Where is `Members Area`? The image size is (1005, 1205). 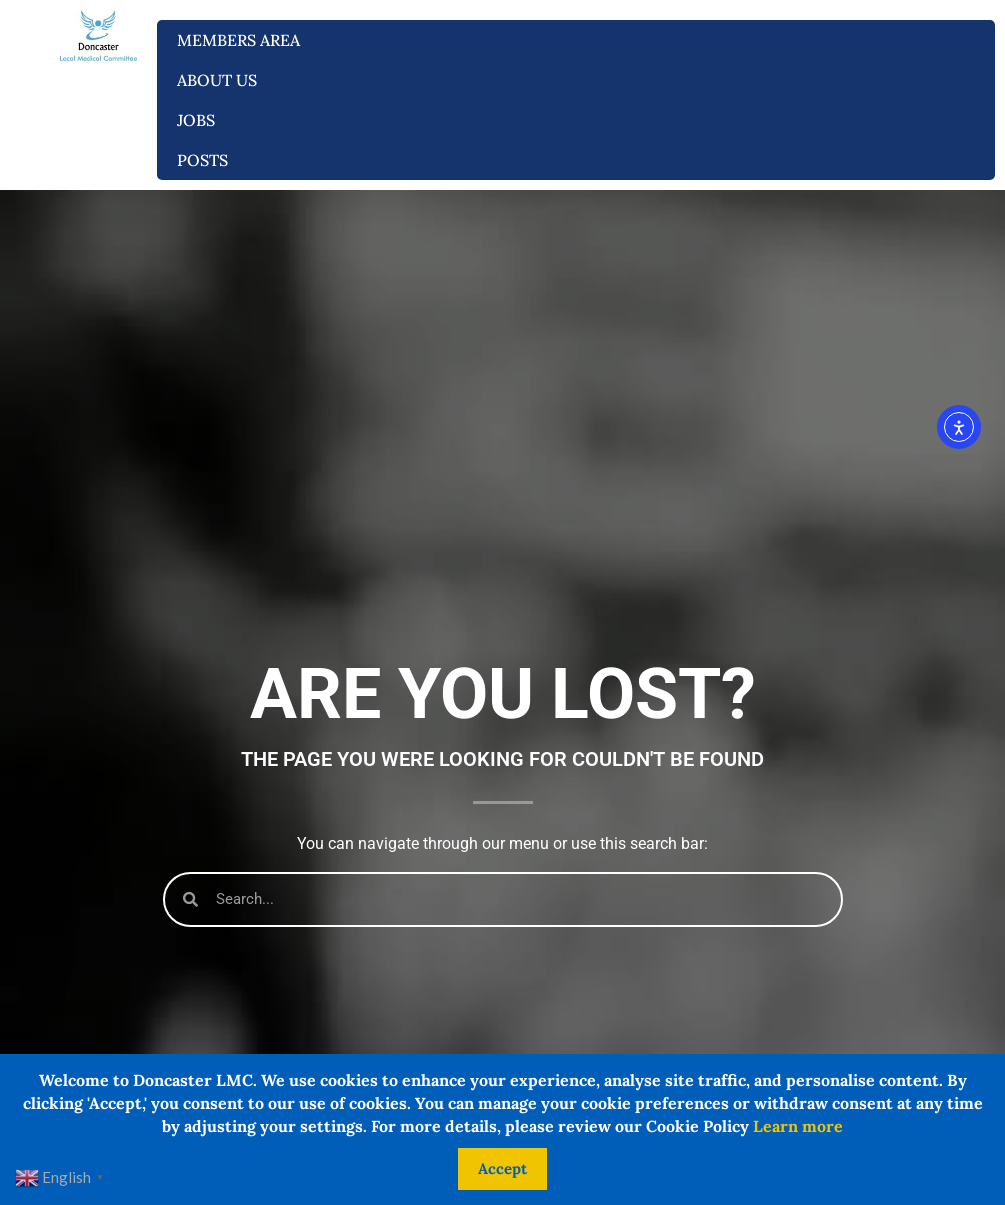
Members Area is located at coordinates (243, 40).